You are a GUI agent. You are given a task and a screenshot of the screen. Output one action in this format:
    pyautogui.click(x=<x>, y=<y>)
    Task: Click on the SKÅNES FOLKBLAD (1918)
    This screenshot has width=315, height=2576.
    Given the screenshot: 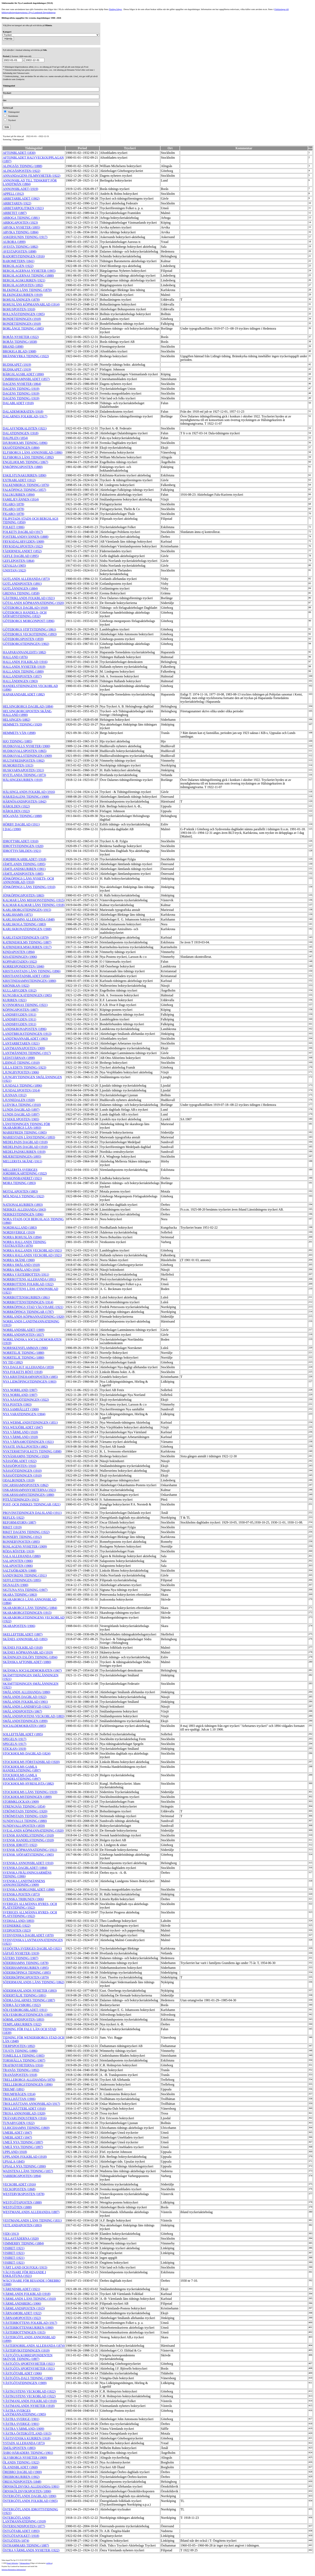 What is the action you would take?
    pyautogui.click(x=23, y=1647)
    